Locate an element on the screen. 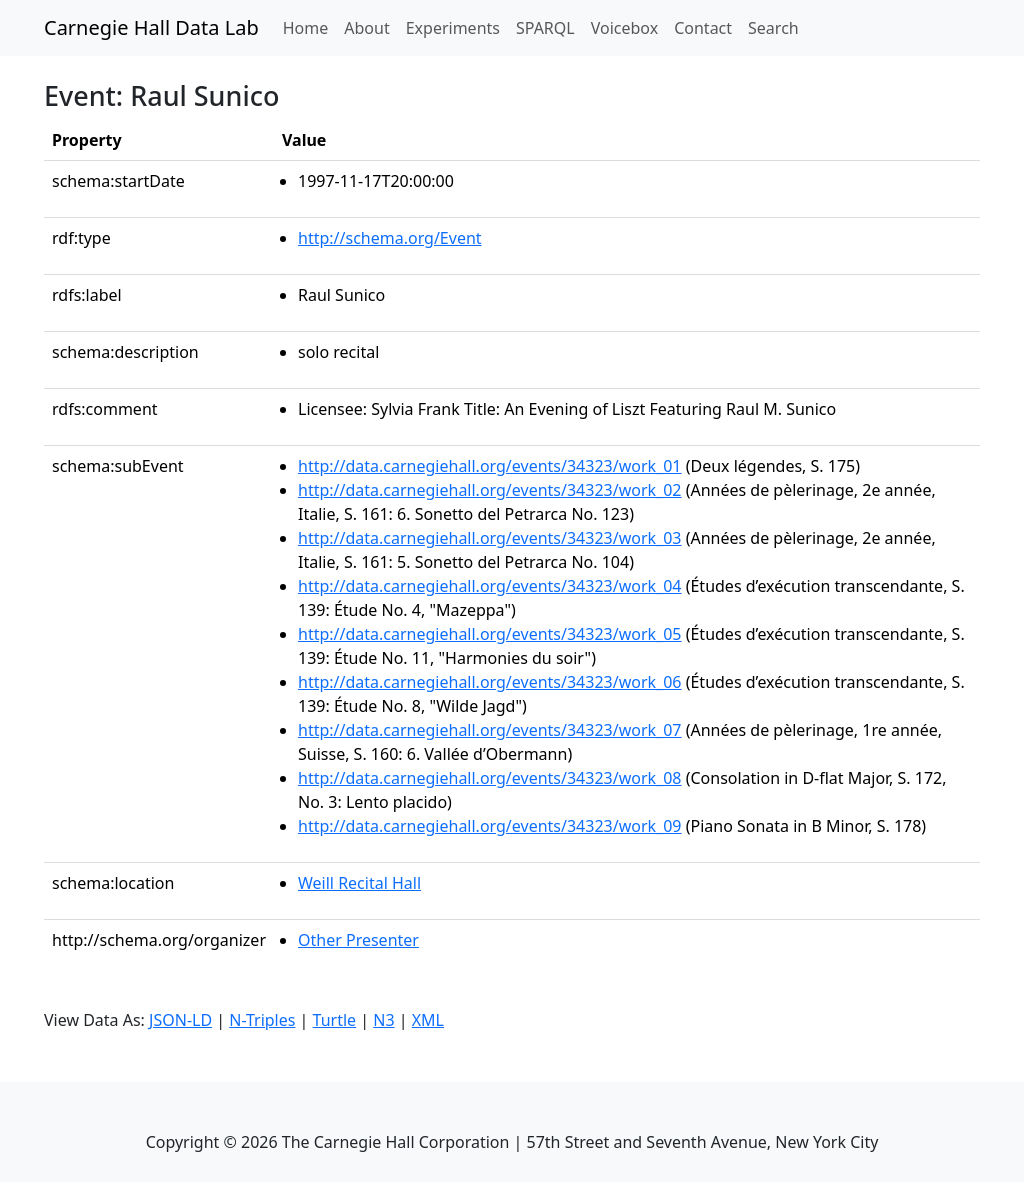  http://data.carnegiehall.org/events/34323/work_02 is located at coordinates (490, 490).